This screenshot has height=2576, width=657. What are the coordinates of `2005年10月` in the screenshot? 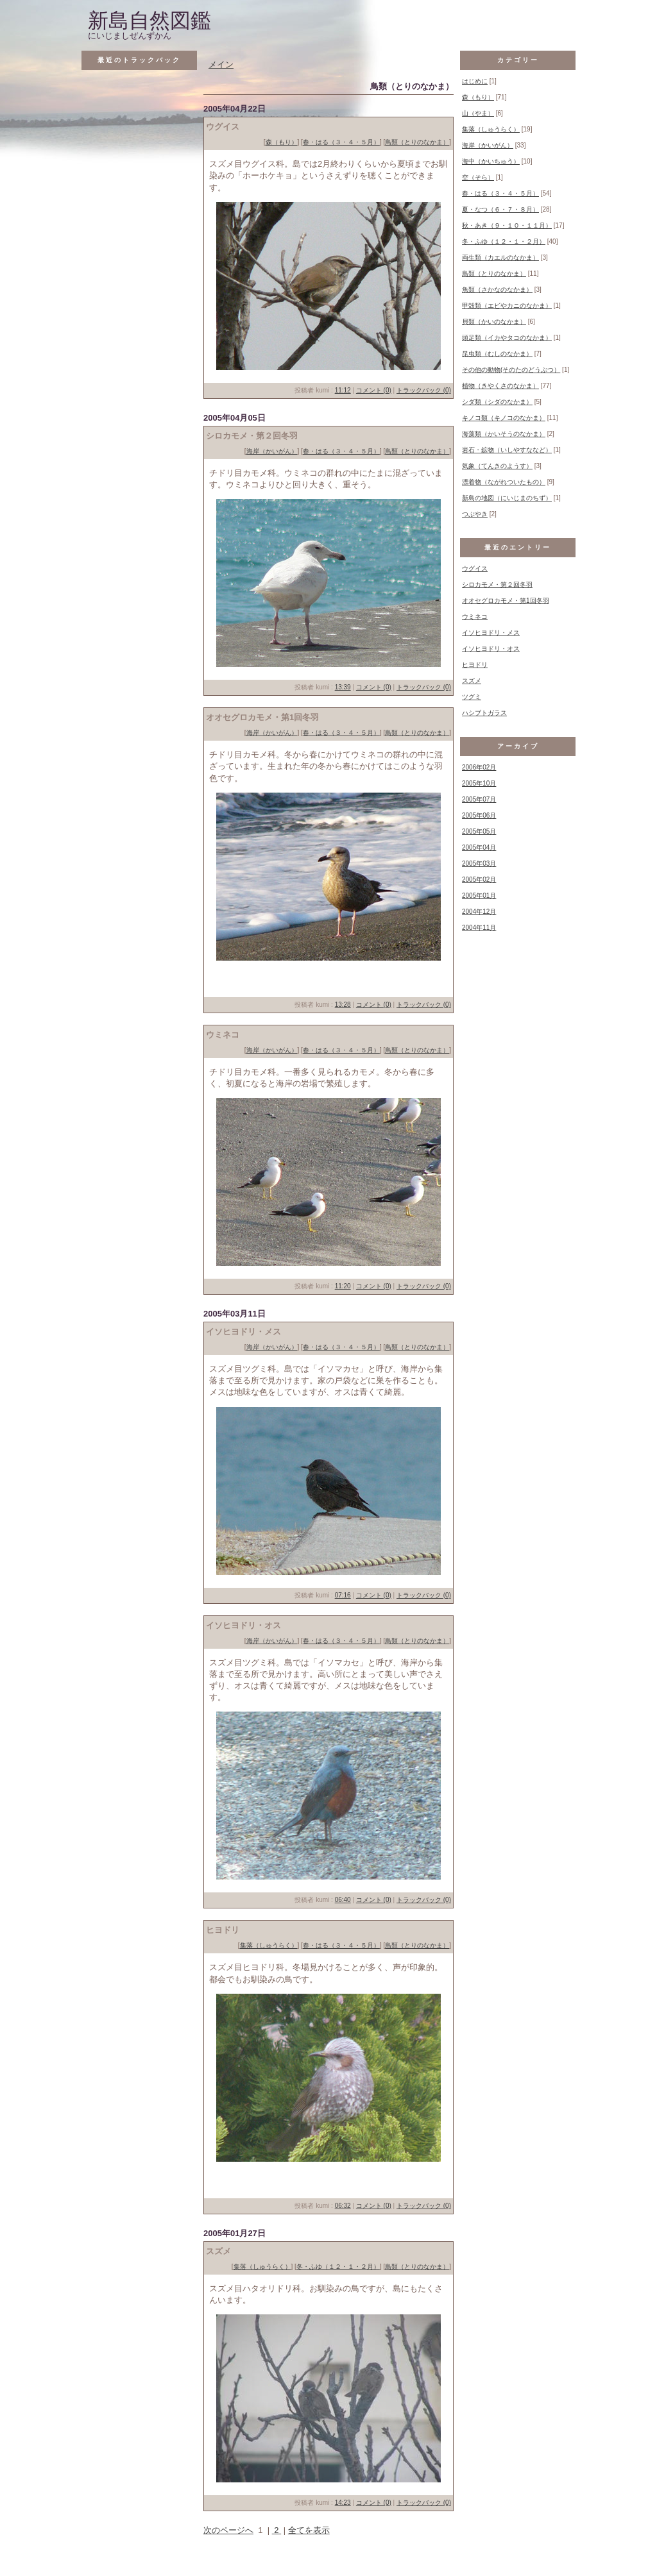 It's located at (479, 783).